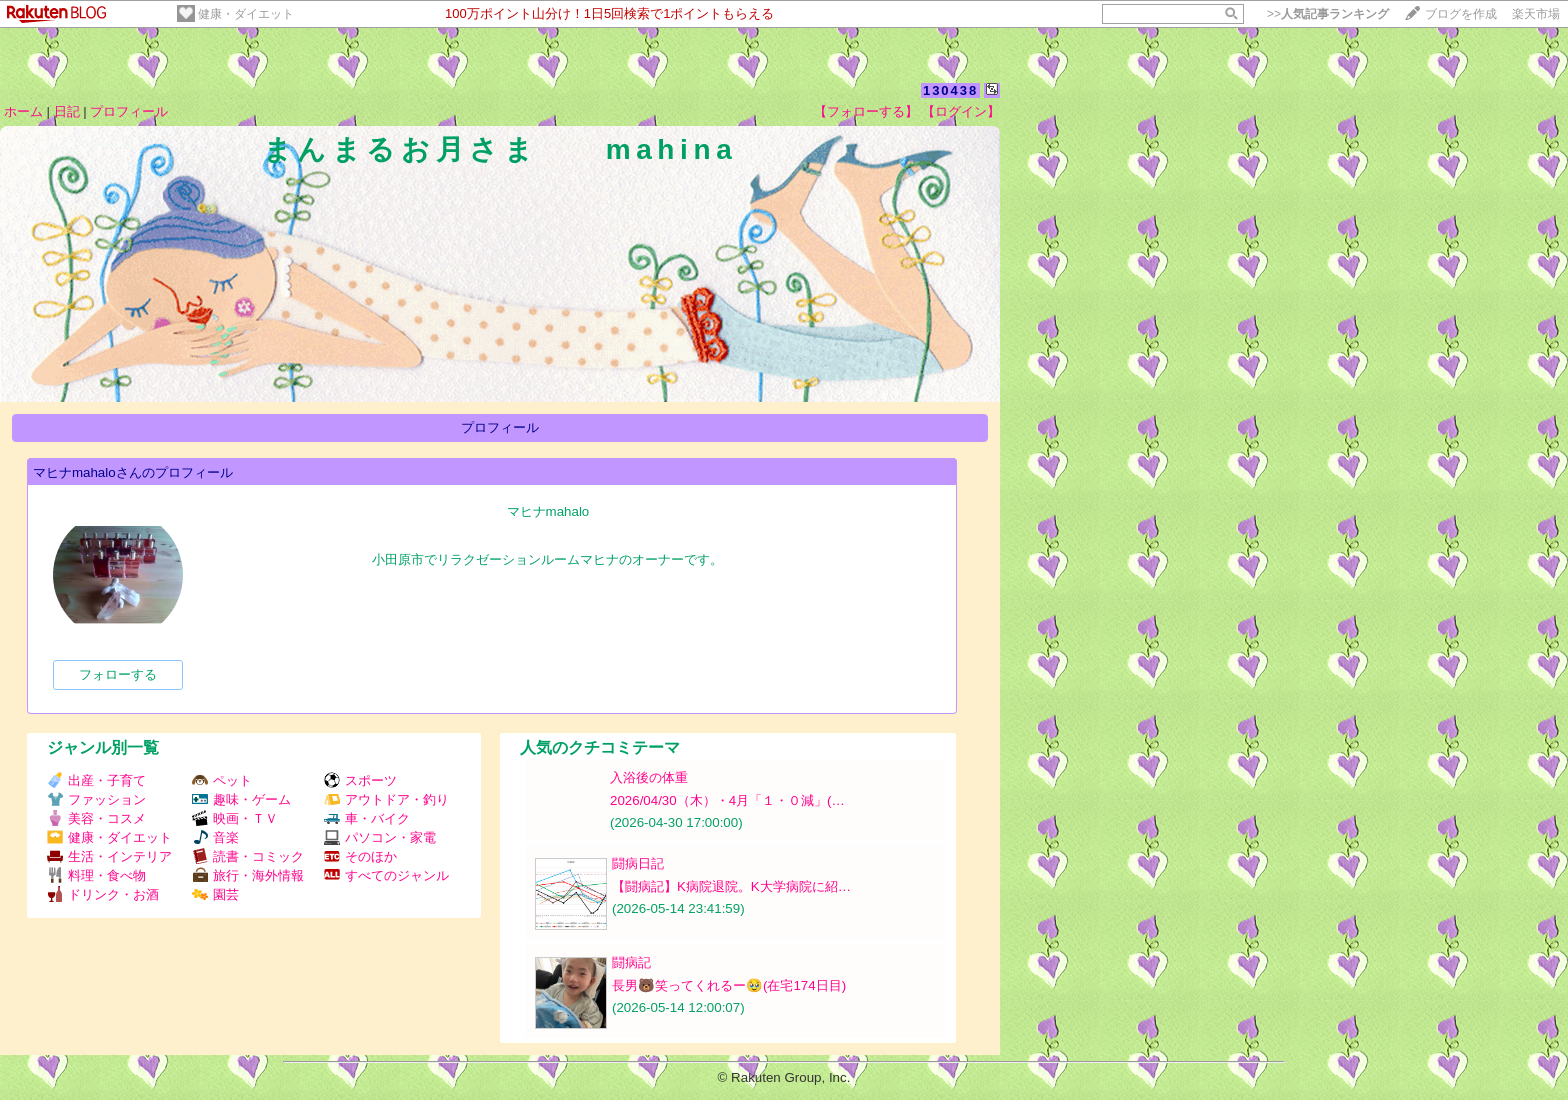 Image resolution: width=1568 pixels, height=1100 pixels. What do you see at coordinates (360, 856) in the screenshot?
I see `そのほか` at bounding box center [360, 856].